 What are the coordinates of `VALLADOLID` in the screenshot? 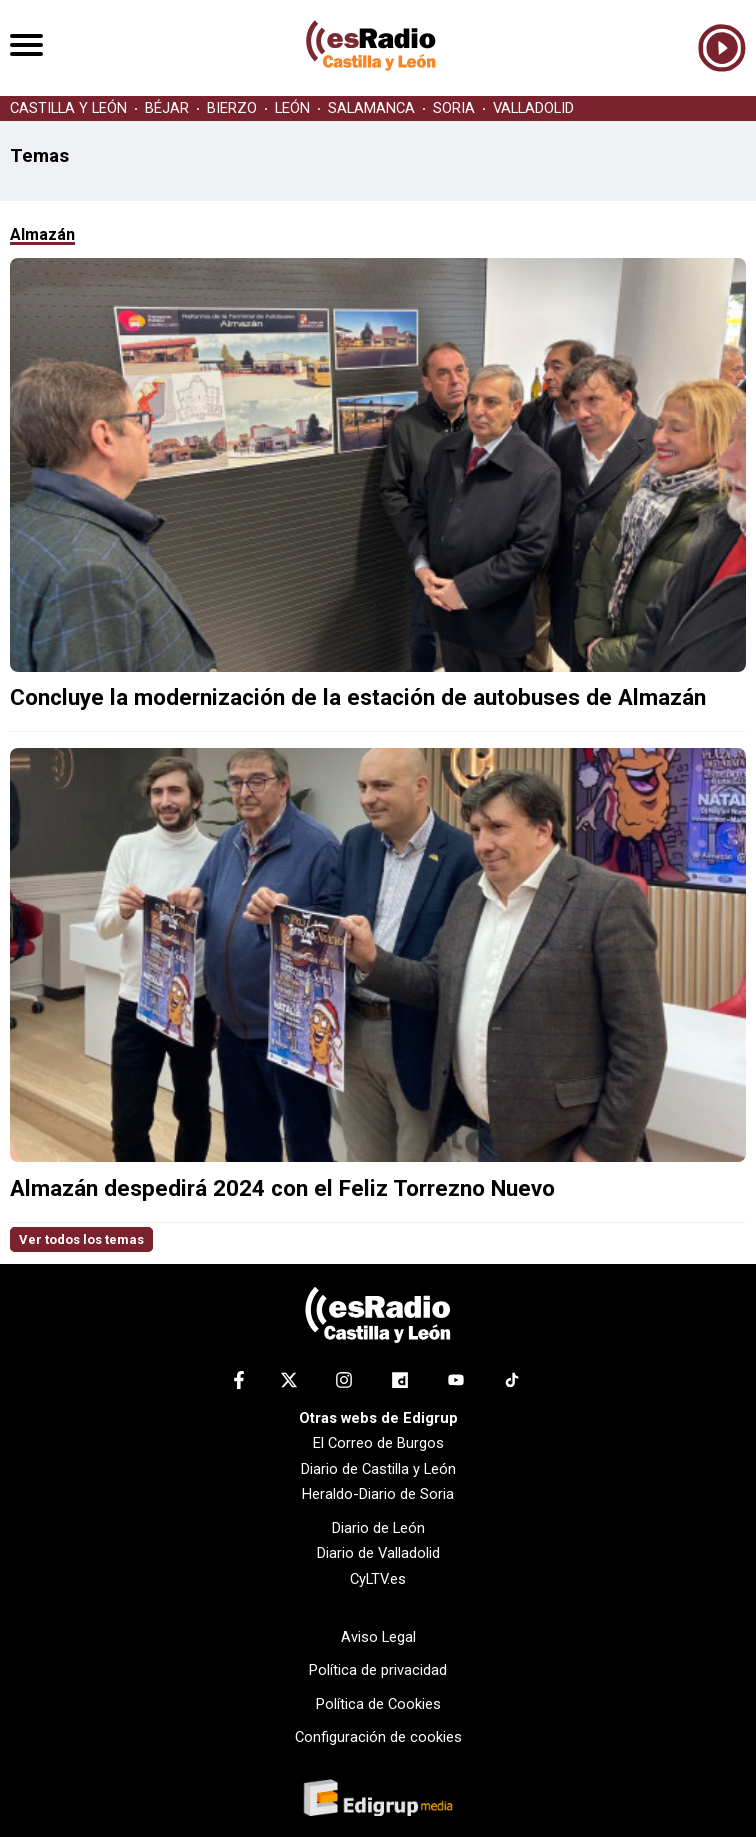 It's located at (533, 108).